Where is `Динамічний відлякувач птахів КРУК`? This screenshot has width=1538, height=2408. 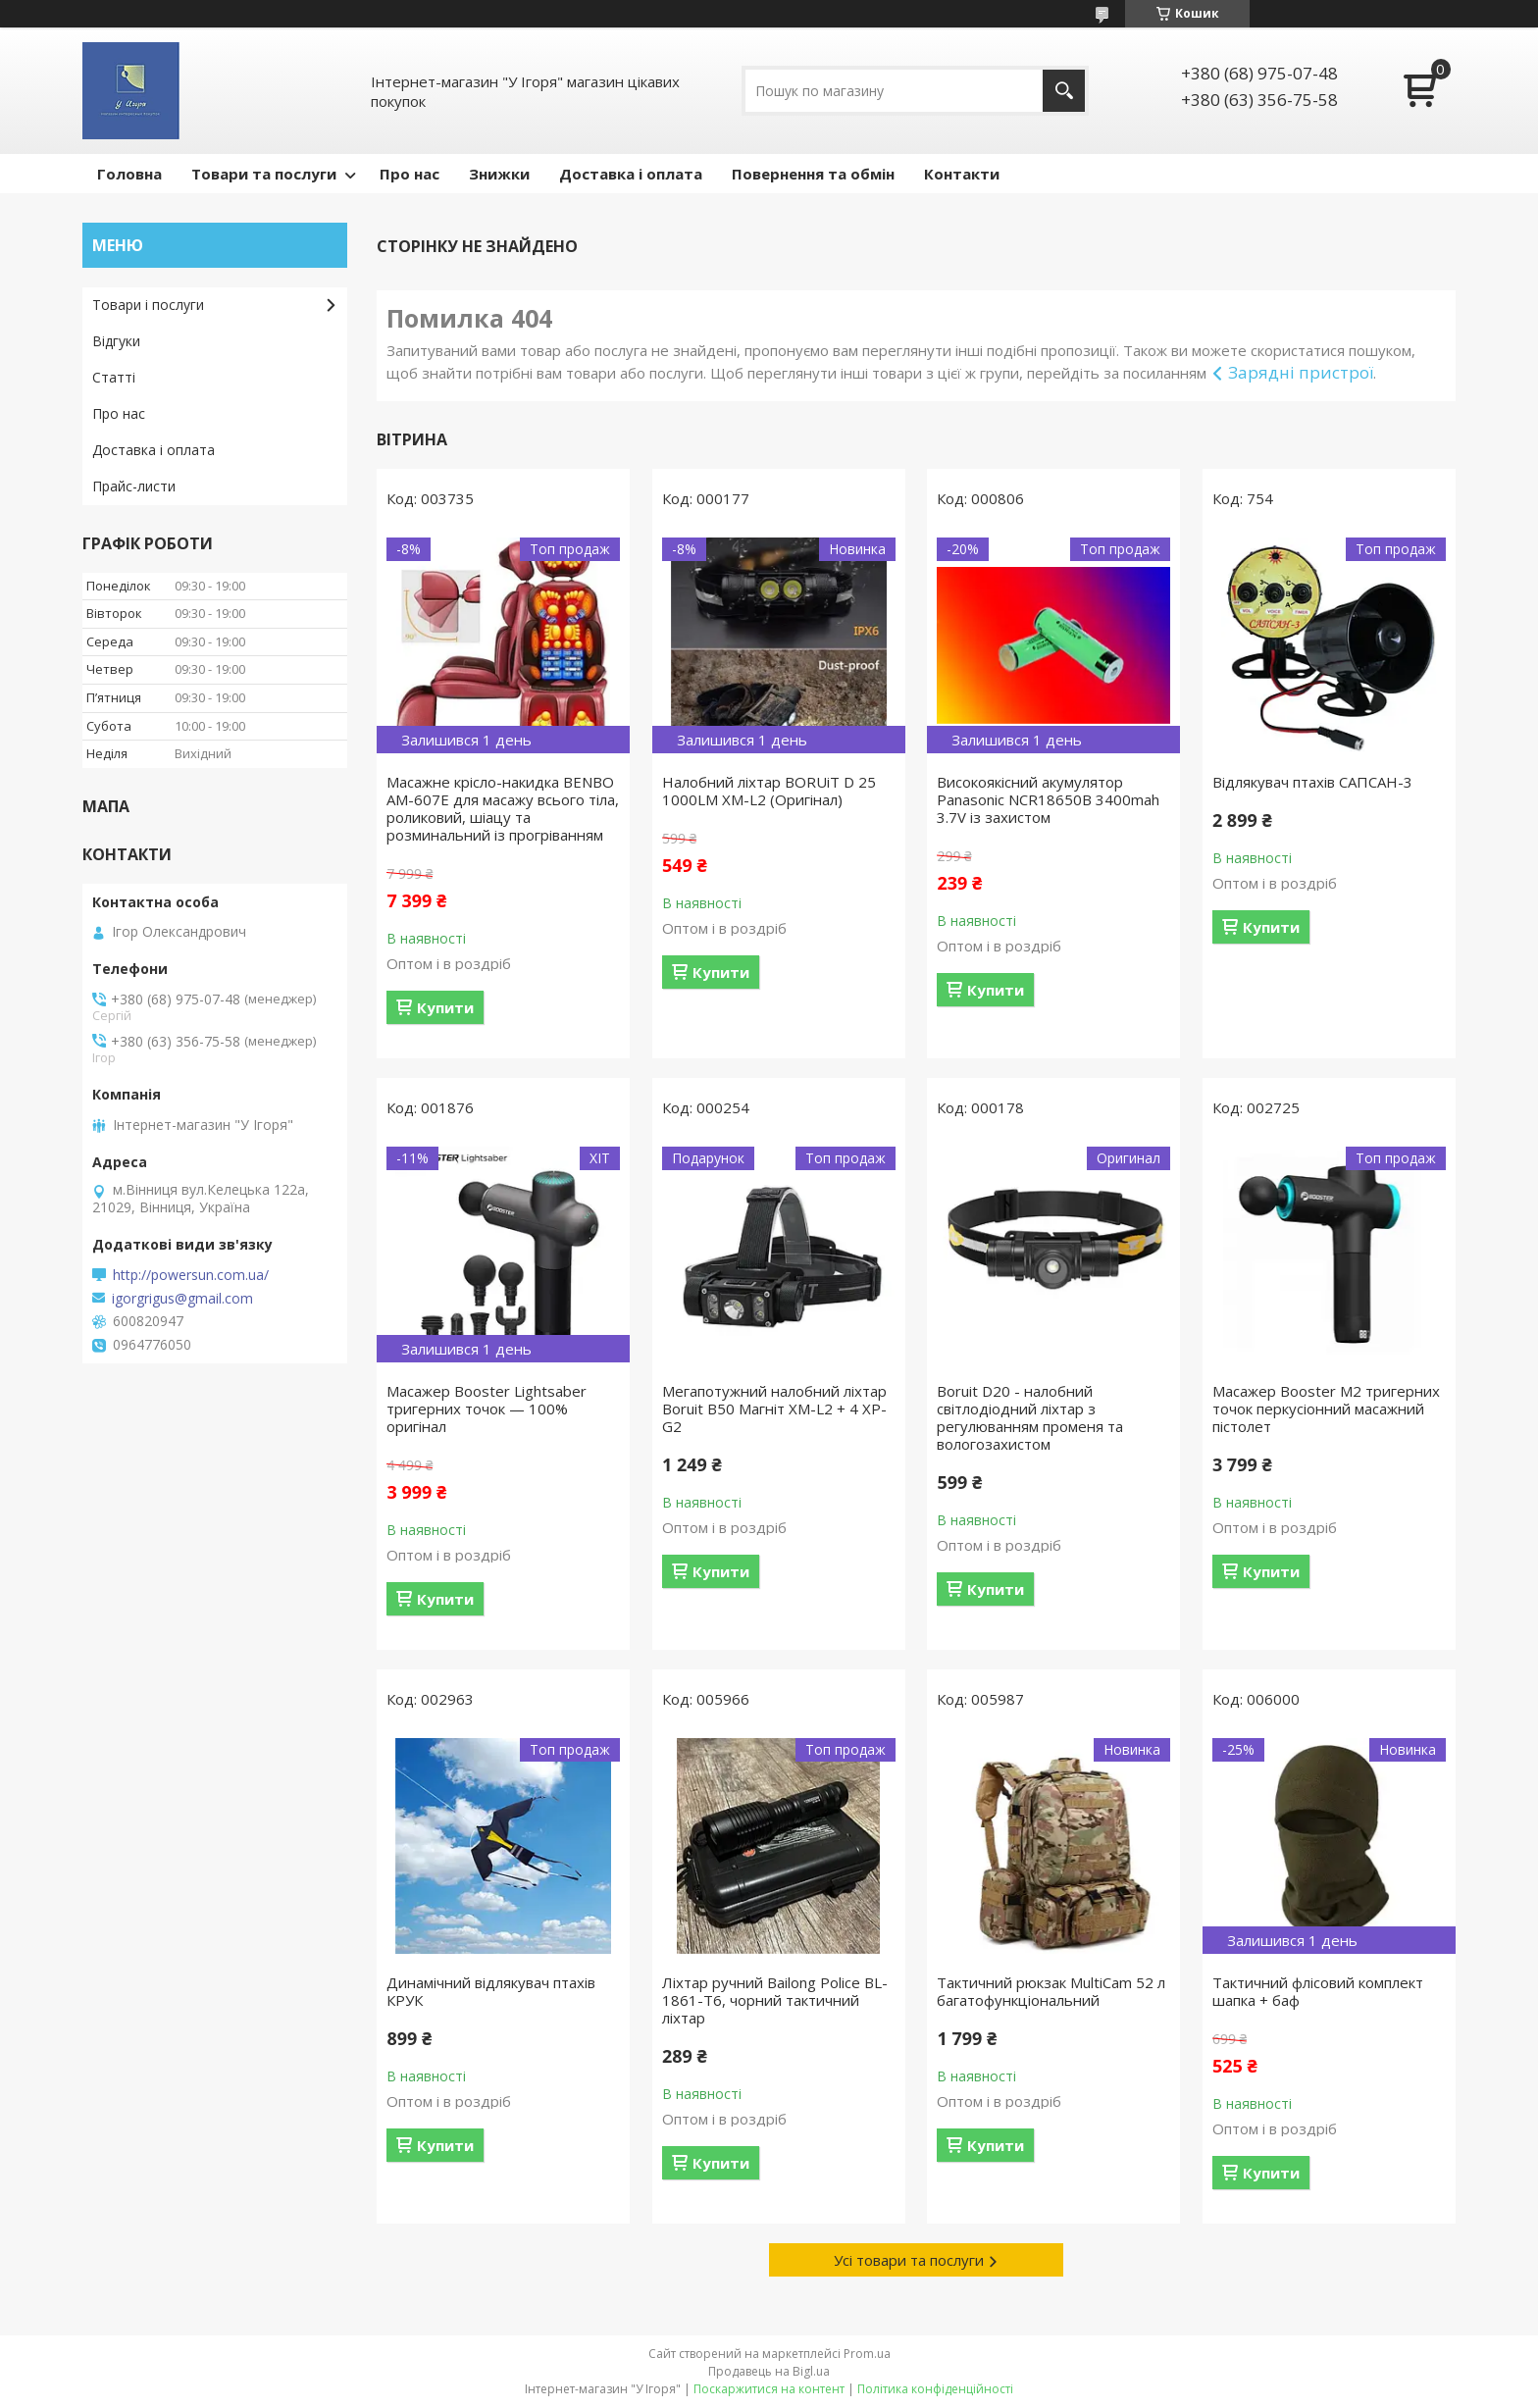 Динамічний відлякувач птахів КРУК is located at coordinates (490, 1991).